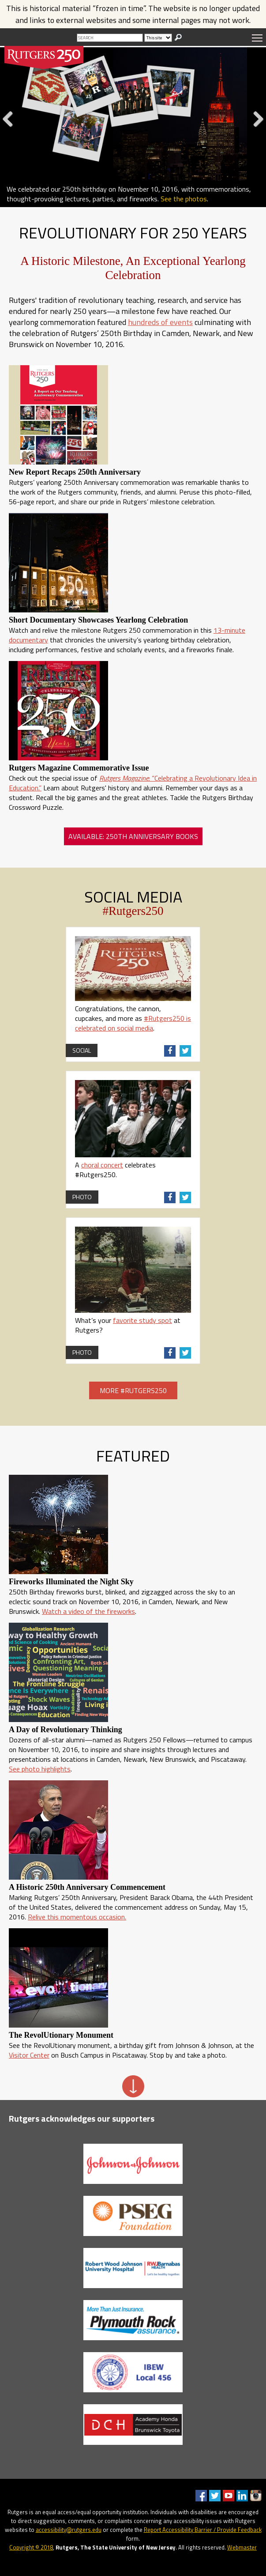 Image resolution: width=266 pixels, height=2576 pixels. What do you see at coordinates (133, 1023) in the screenshot?
I see `#Rutgers250 is celebrated on social media` at bounding box center [133, 1023].